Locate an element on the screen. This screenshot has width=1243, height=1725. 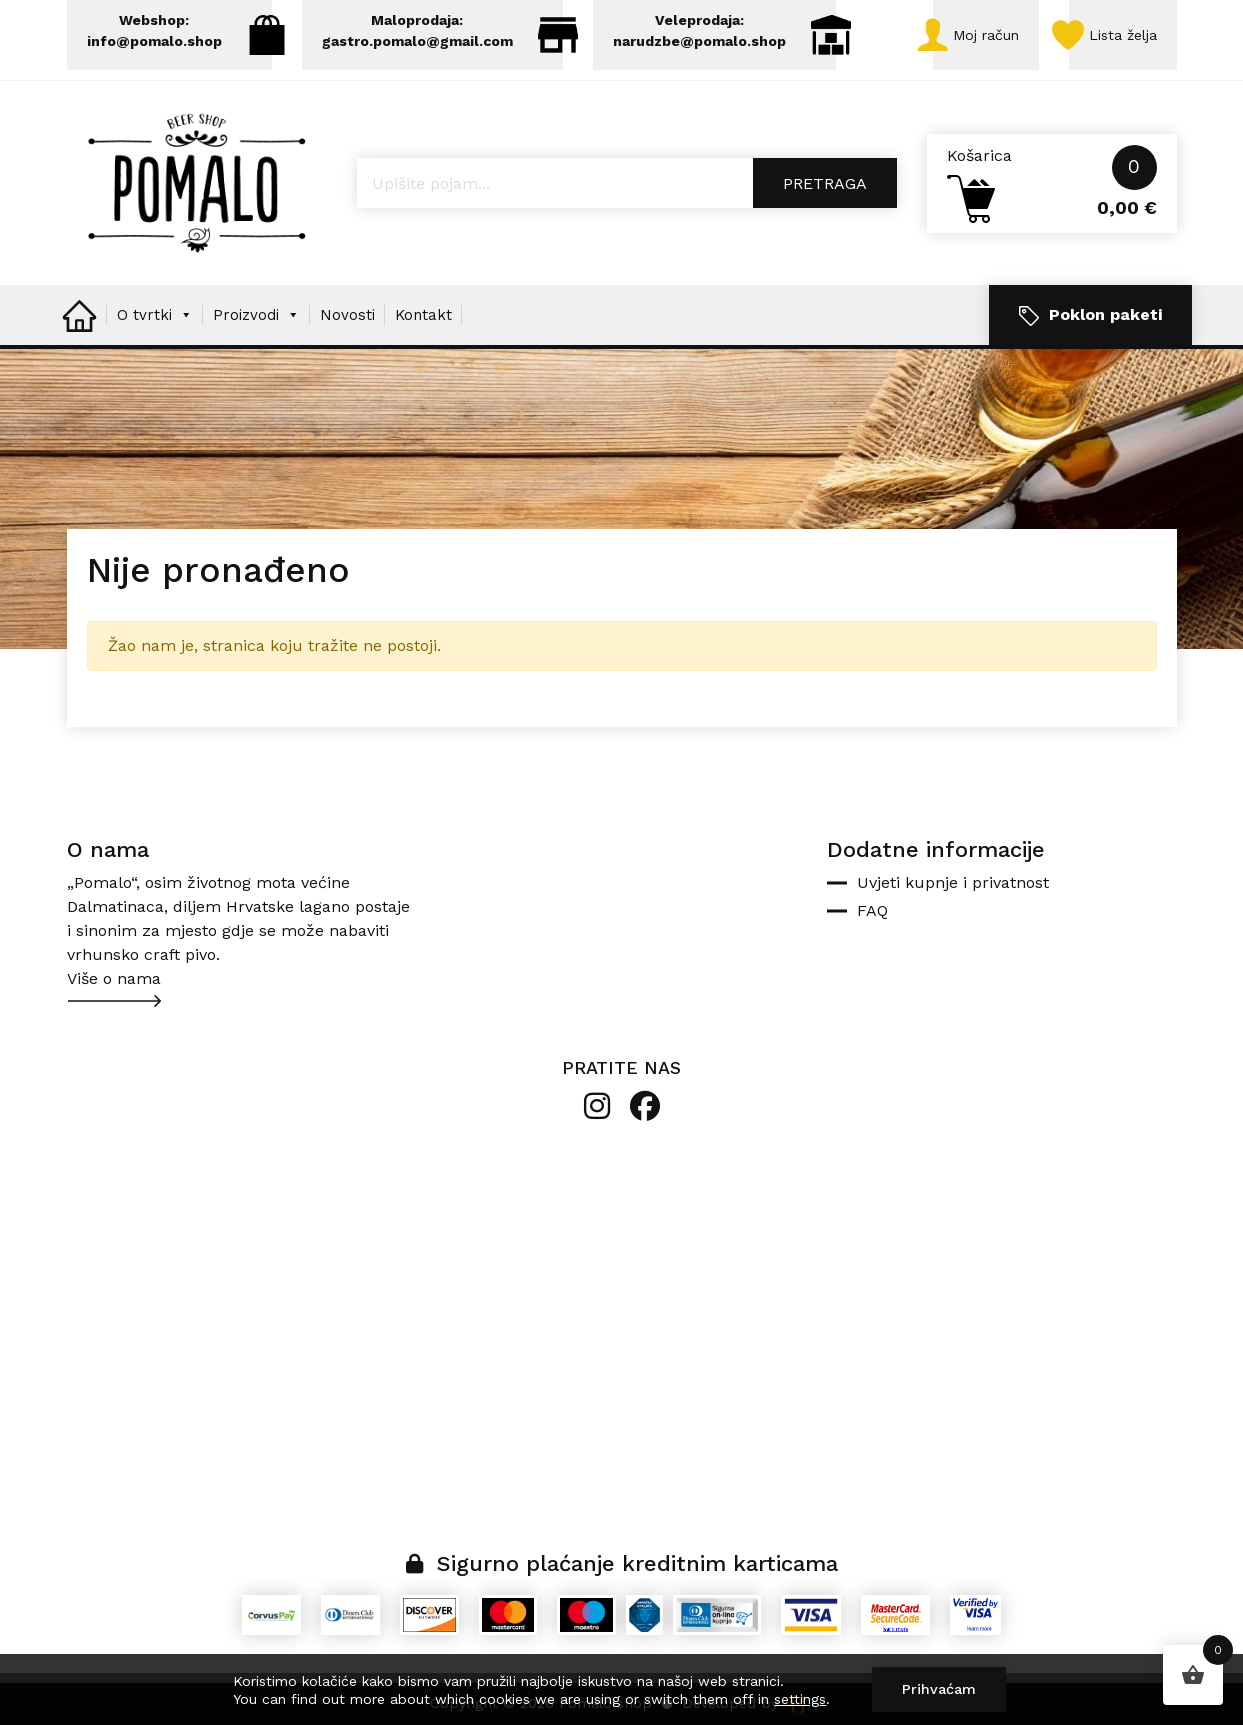
O tvrtki is located at coordinates (155, 315).